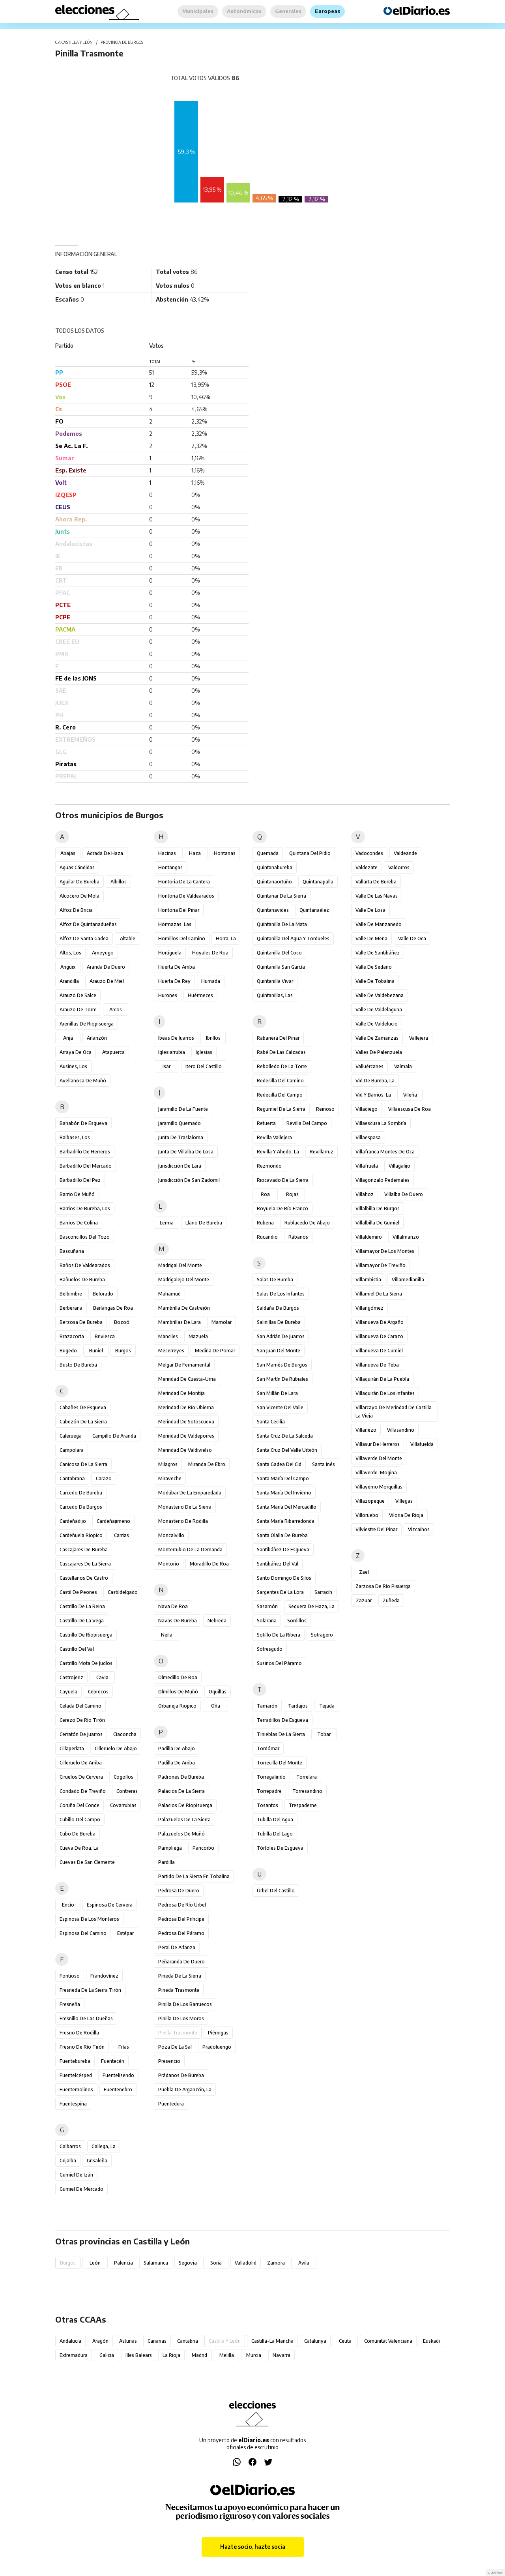 Image resolution: width=505 pixels, height=2576 pixels. I want to click on Castellanos de Castro, so click(84, 1578).